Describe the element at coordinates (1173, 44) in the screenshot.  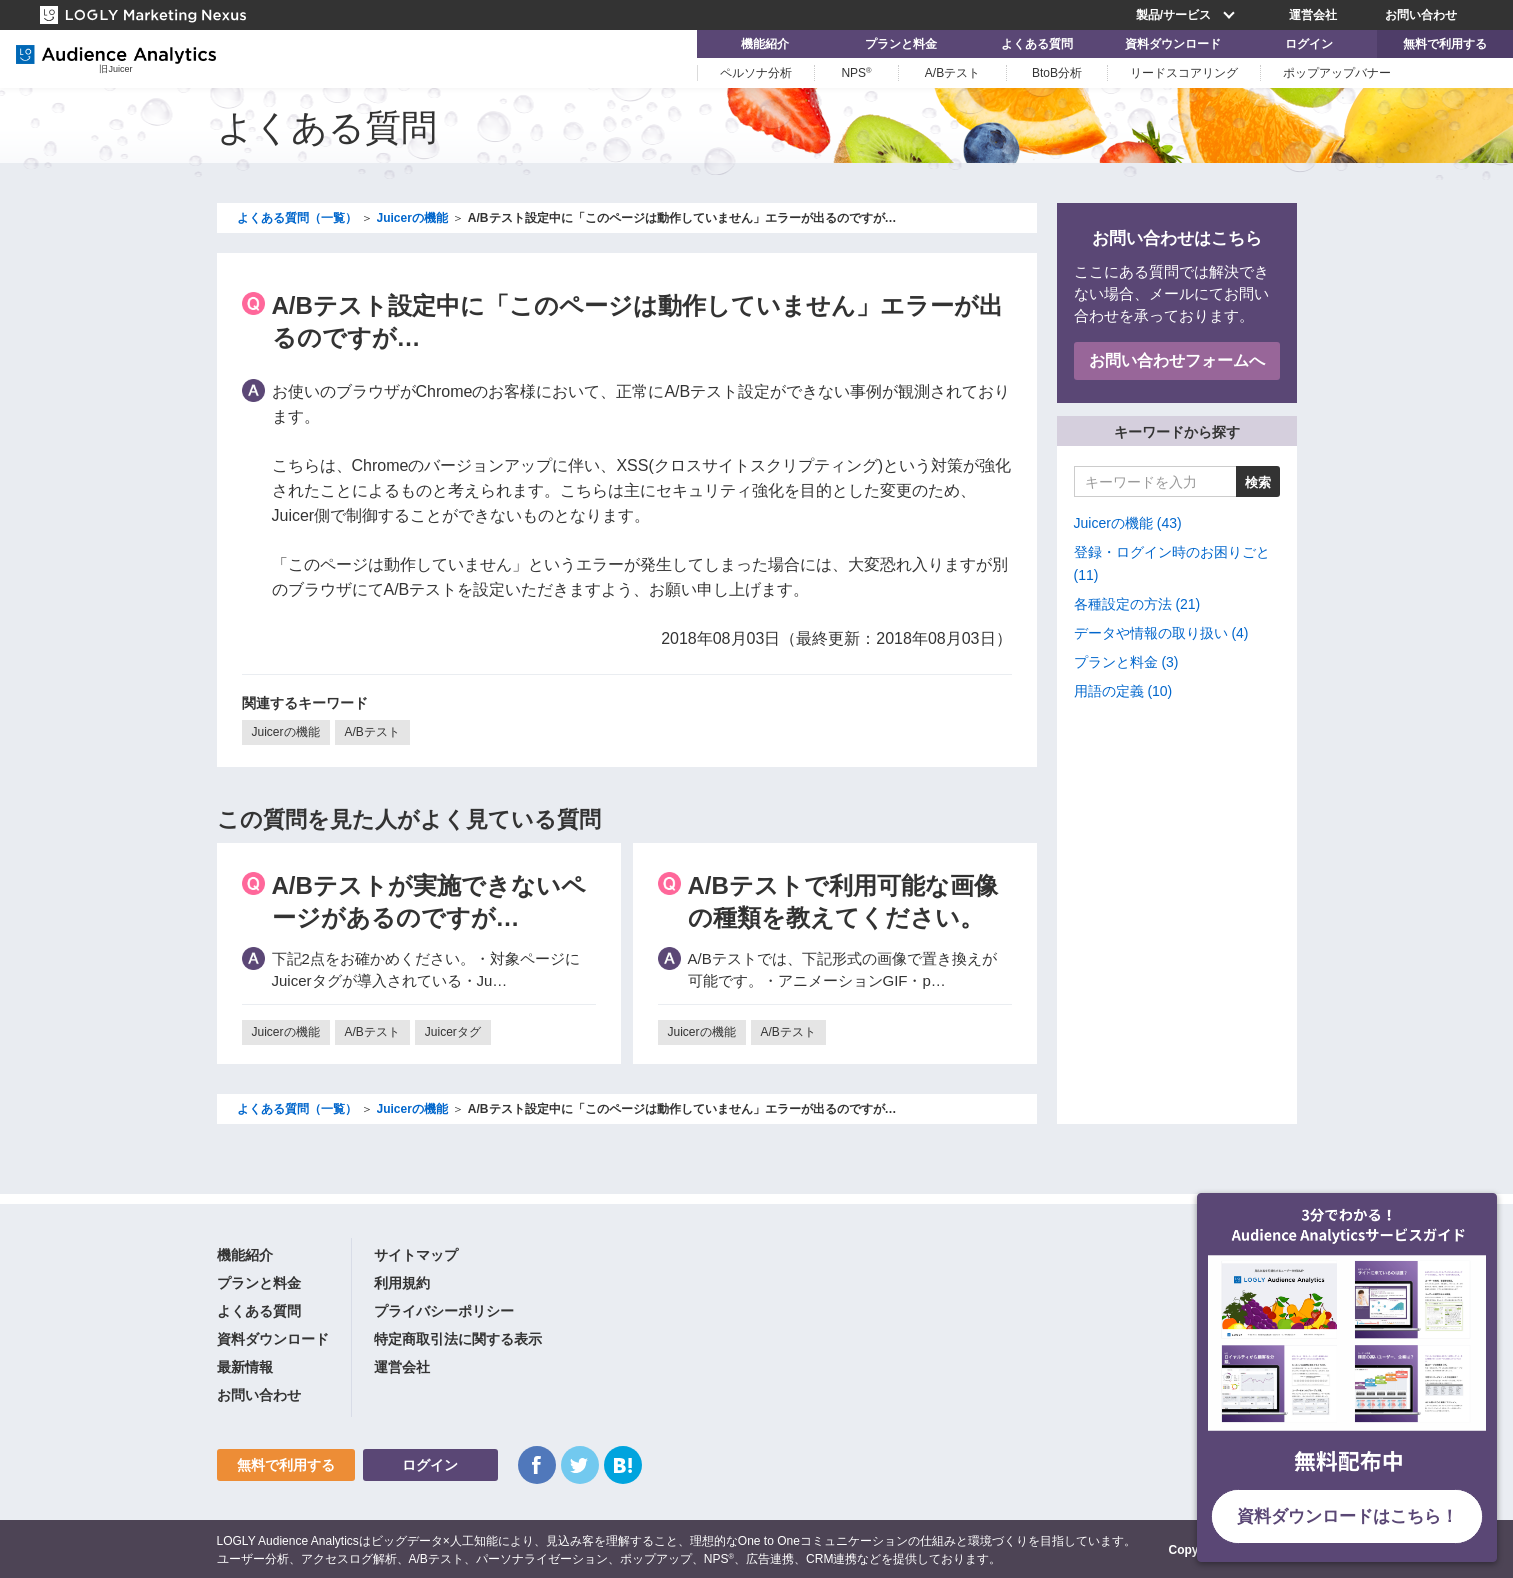
I see `資料ダウンロード` at that location.